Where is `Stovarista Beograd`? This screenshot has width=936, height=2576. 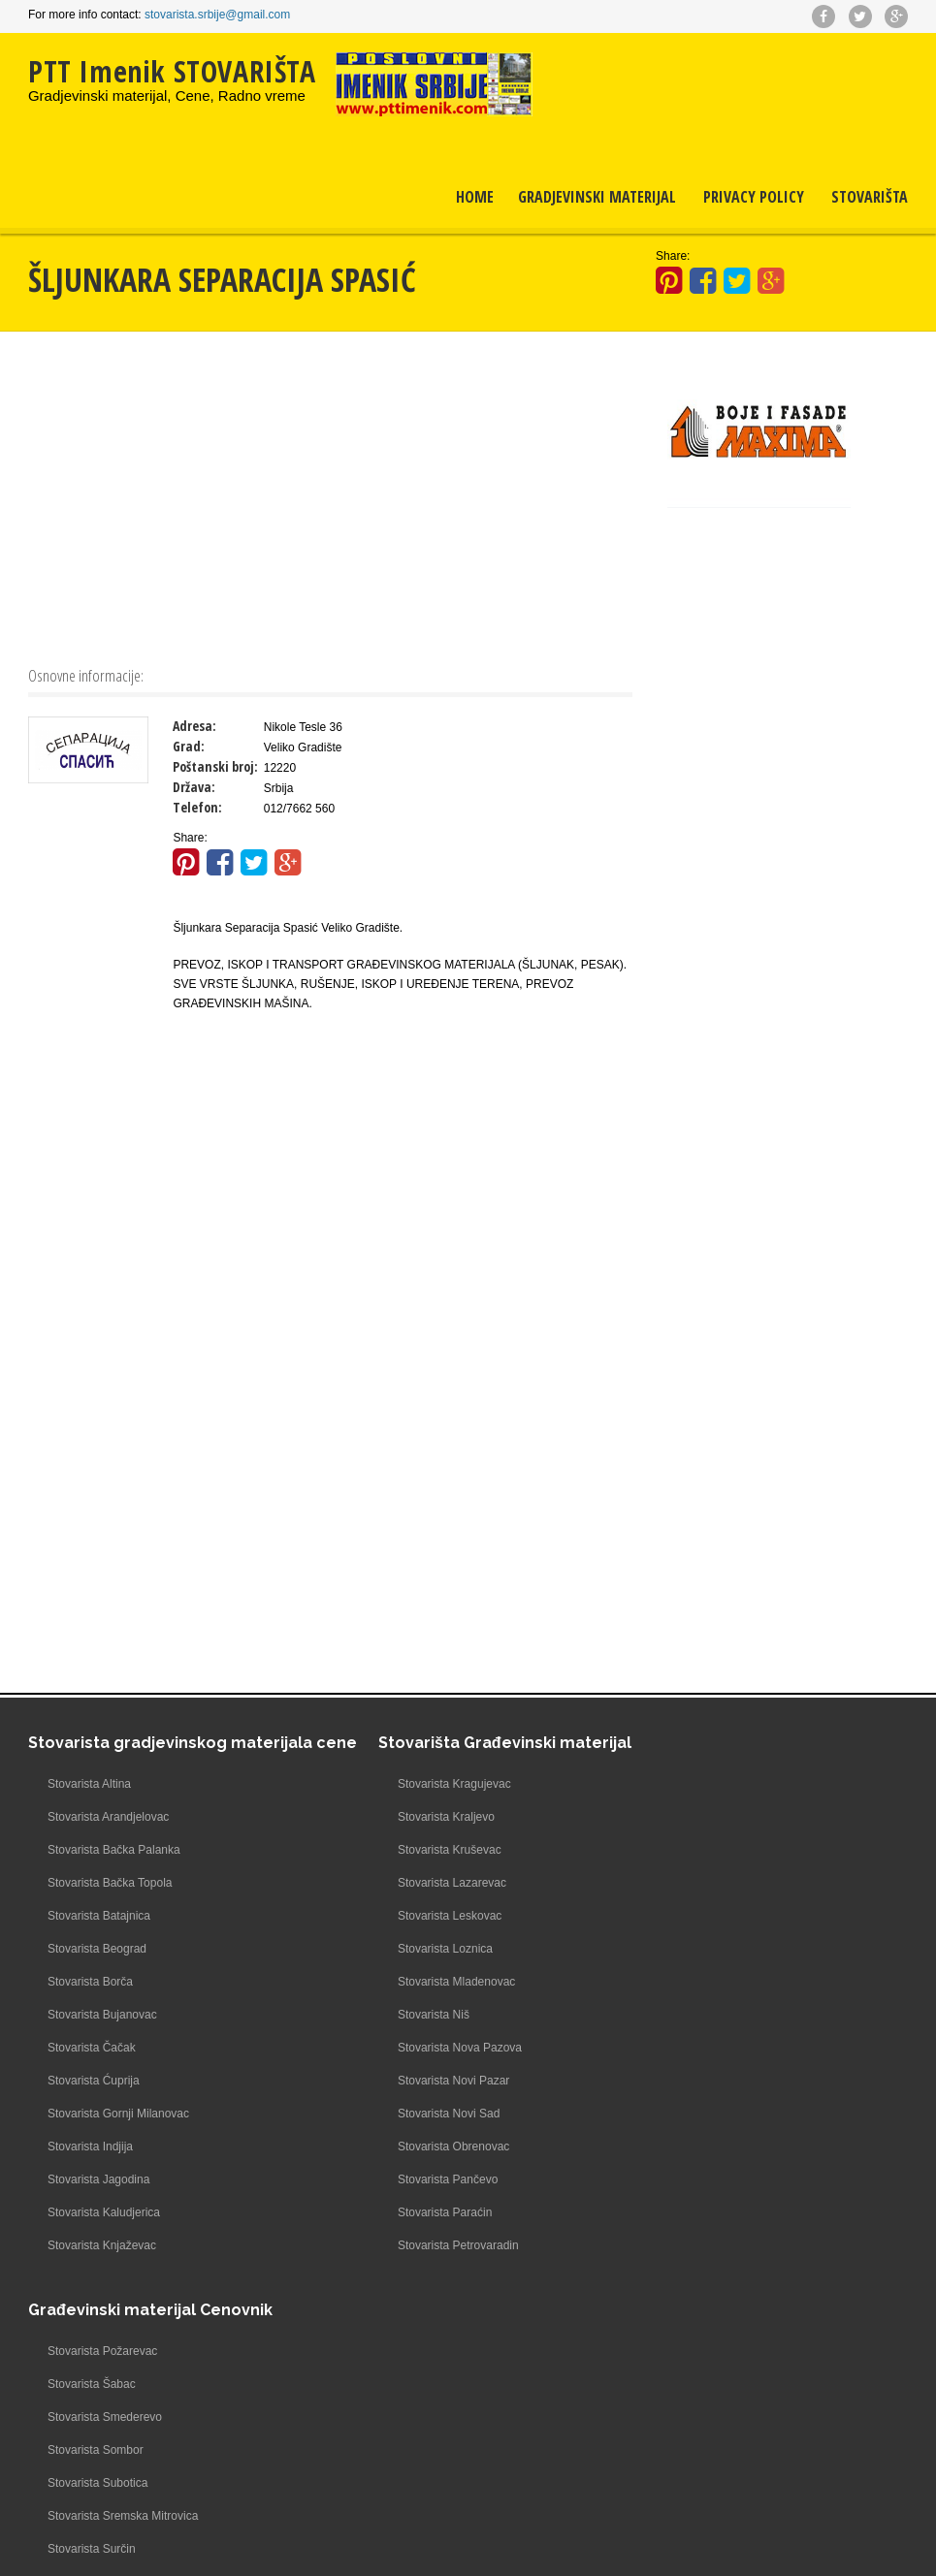
Stovarista Beograd is located at coordinates (97, 1966).